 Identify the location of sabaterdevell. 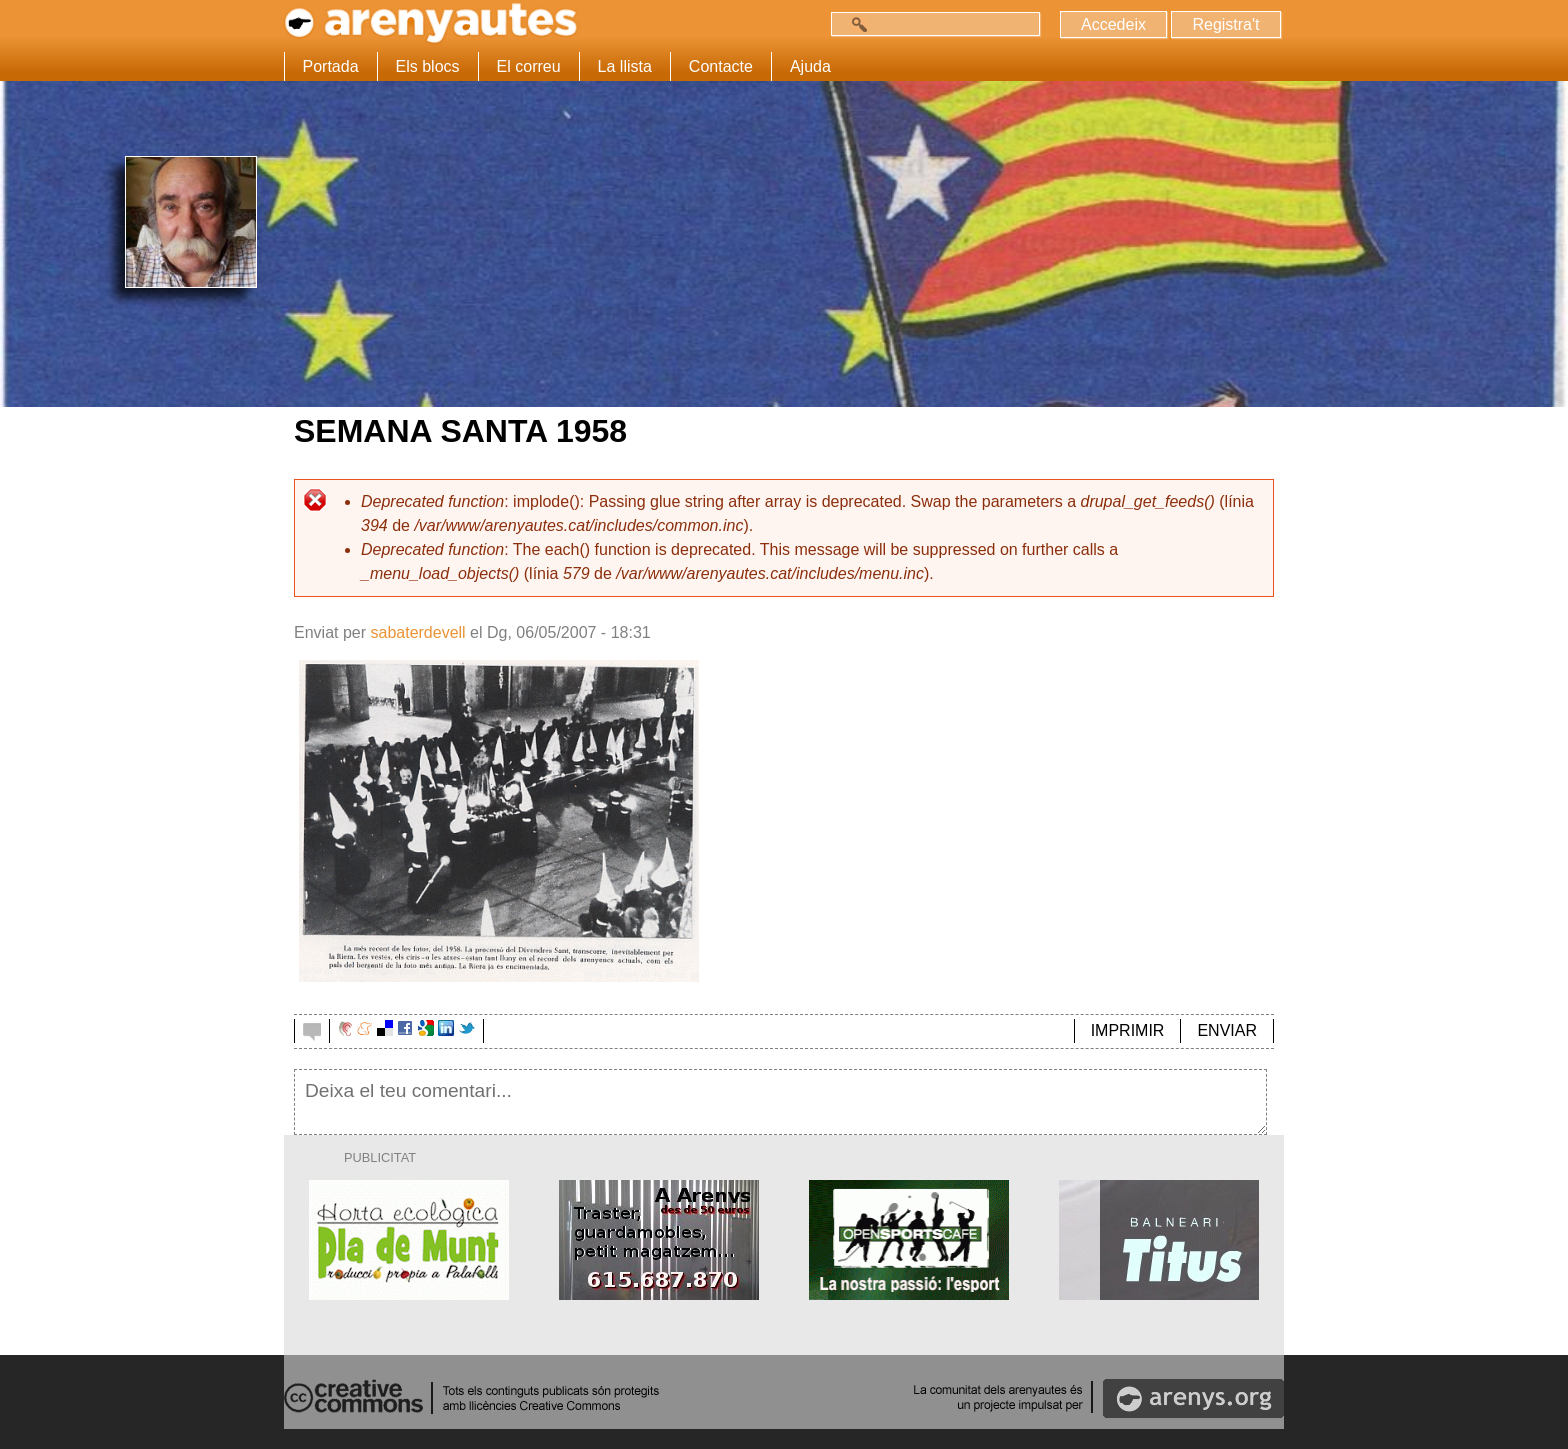
(417, 632).